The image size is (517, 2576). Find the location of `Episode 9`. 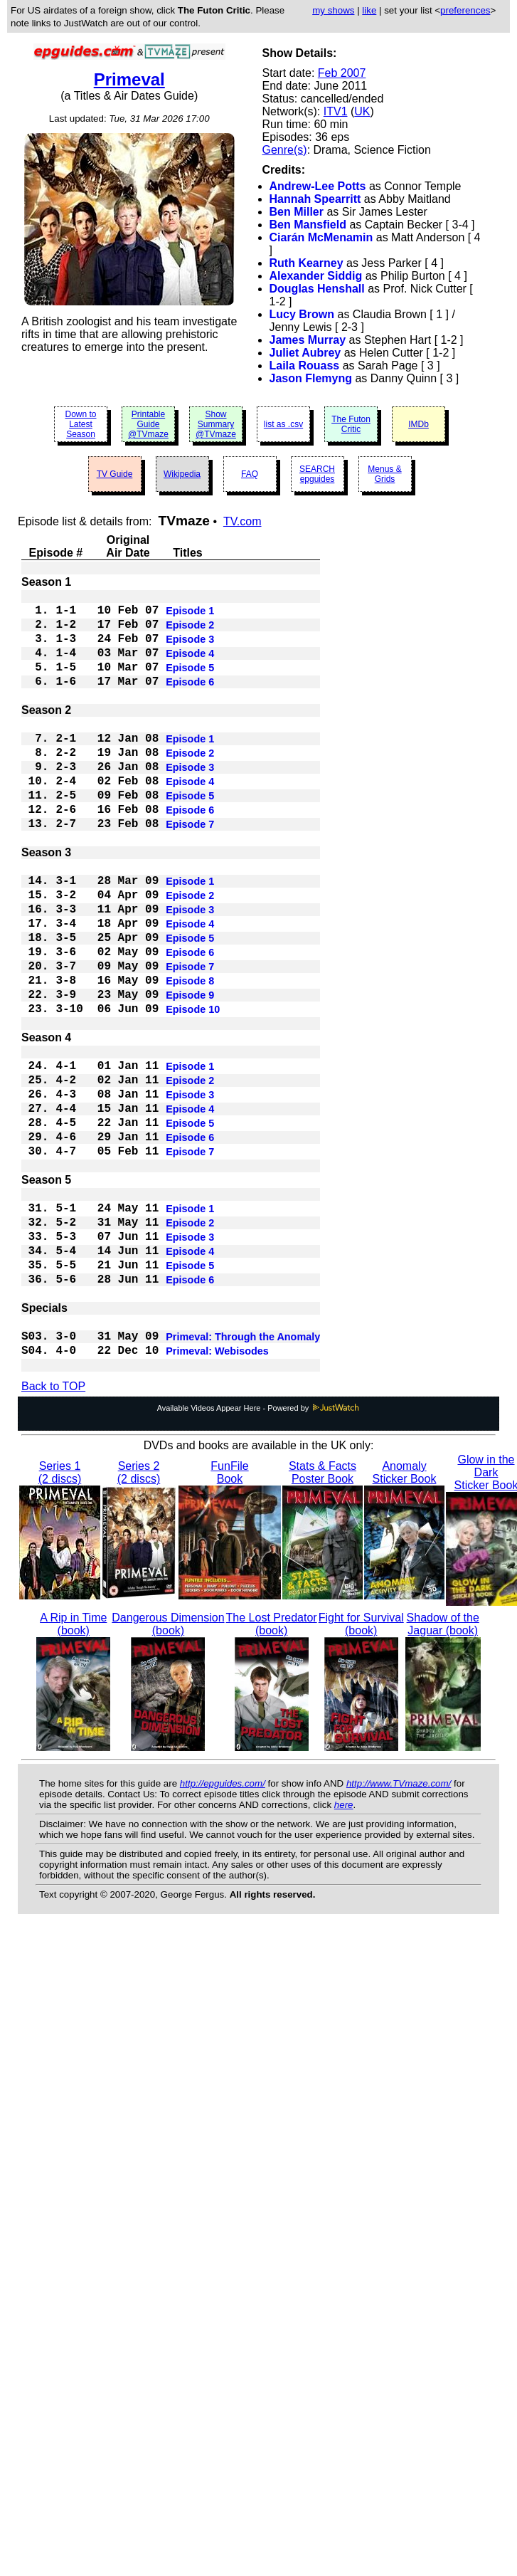

Episode 9 is located at coordinates (190, 1070).